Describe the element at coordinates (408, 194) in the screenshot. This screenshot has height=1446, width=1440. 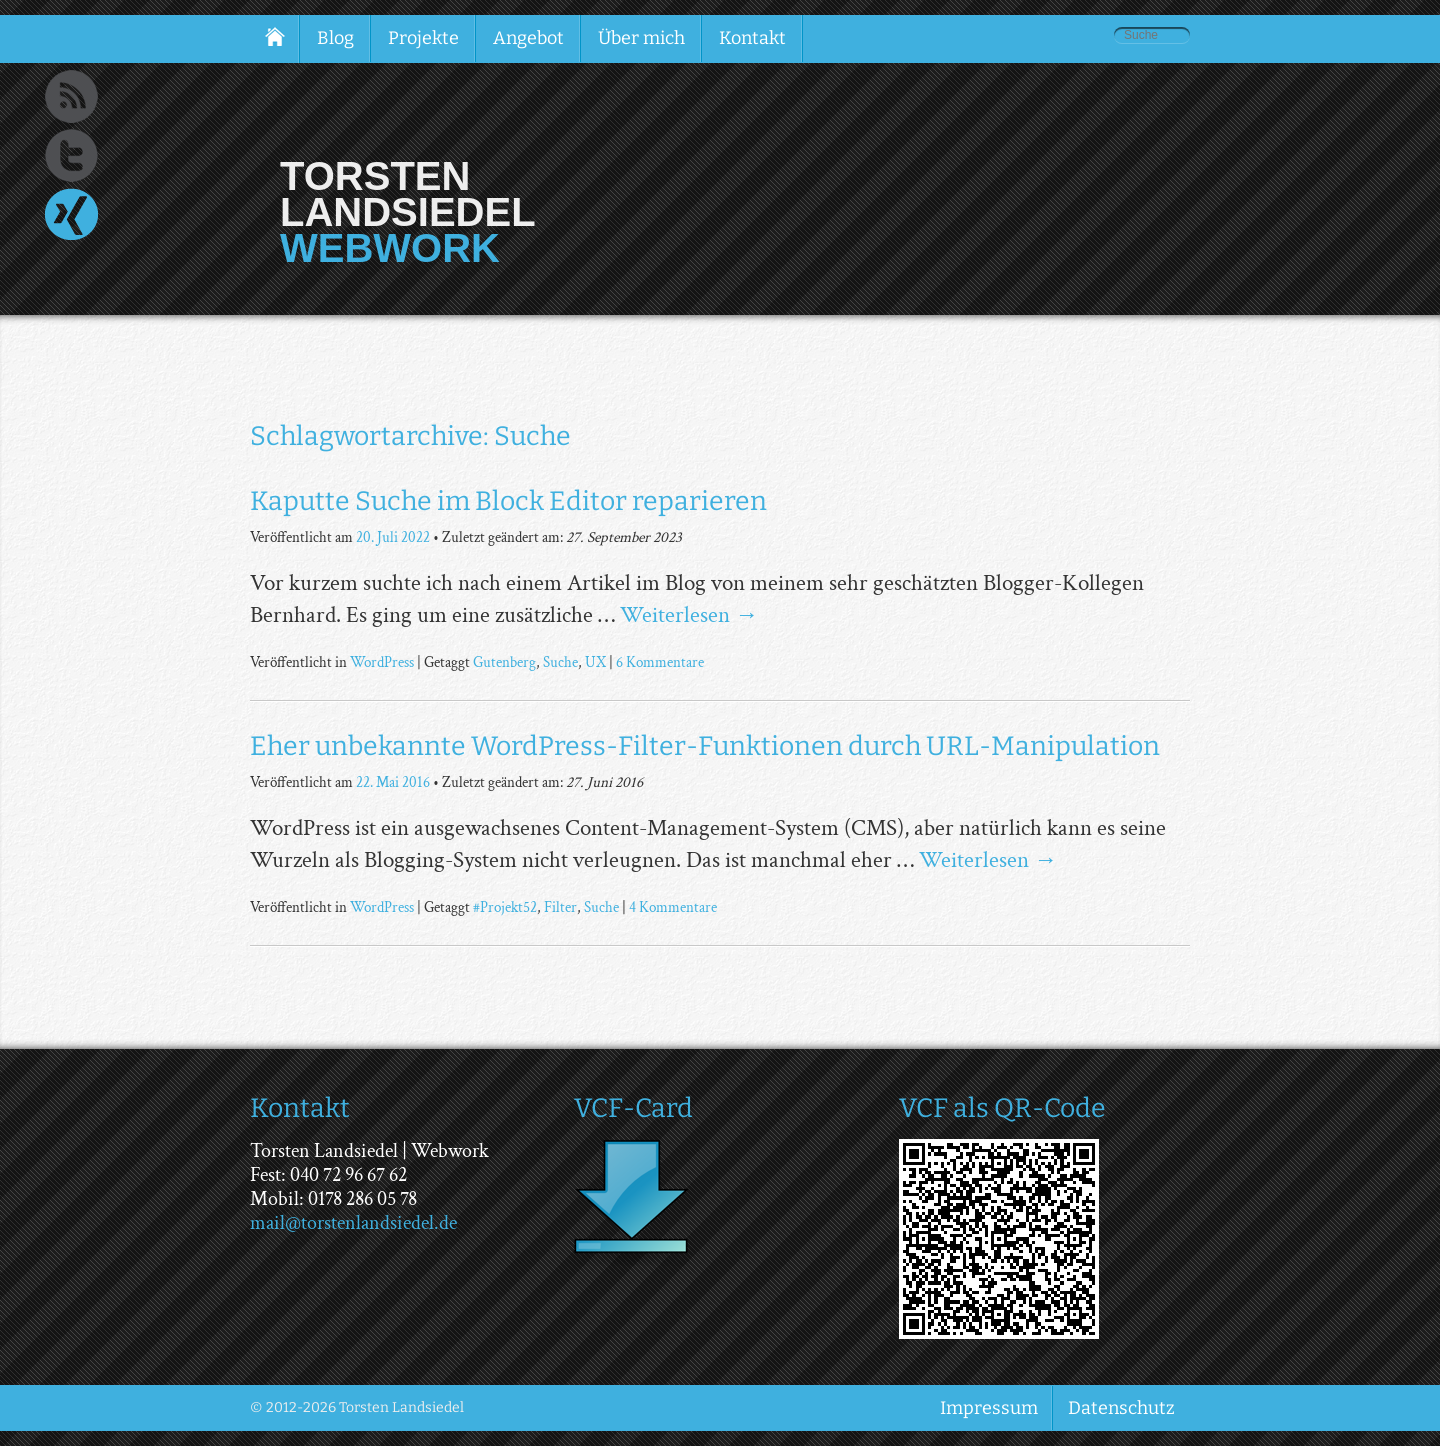
I see `Torsten Landsiedel` at that location.